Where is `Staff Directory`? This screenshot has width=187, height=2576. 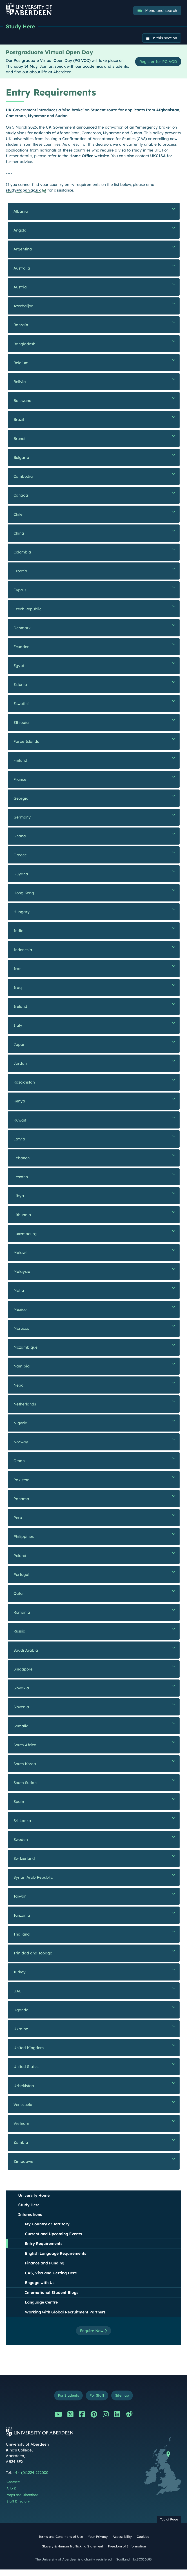
Staff Directory is located at coordinates (18, 2508).